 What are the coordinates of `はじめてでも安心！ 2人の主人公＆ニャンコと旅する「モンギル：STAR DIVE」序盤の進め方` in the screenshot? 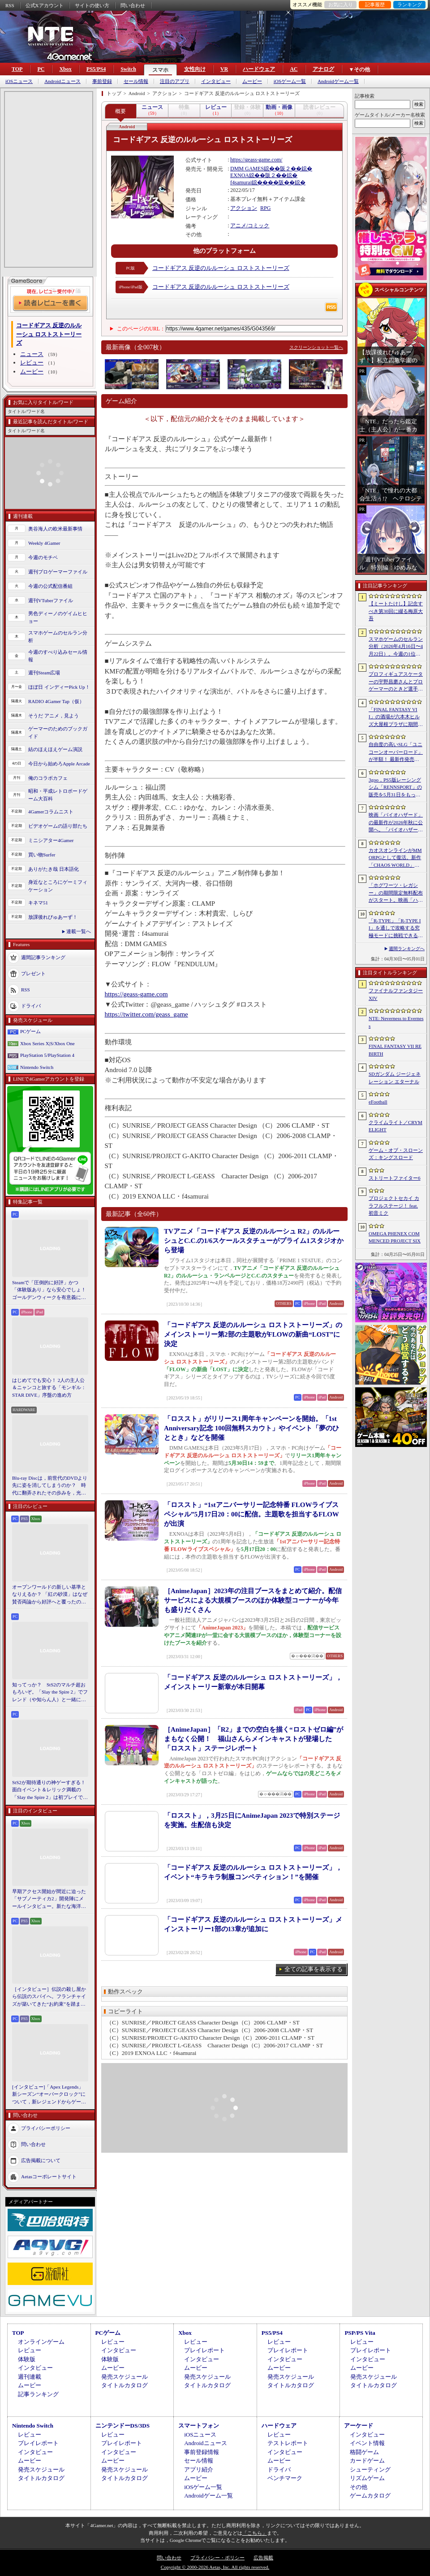 It's located at (49, 1387).